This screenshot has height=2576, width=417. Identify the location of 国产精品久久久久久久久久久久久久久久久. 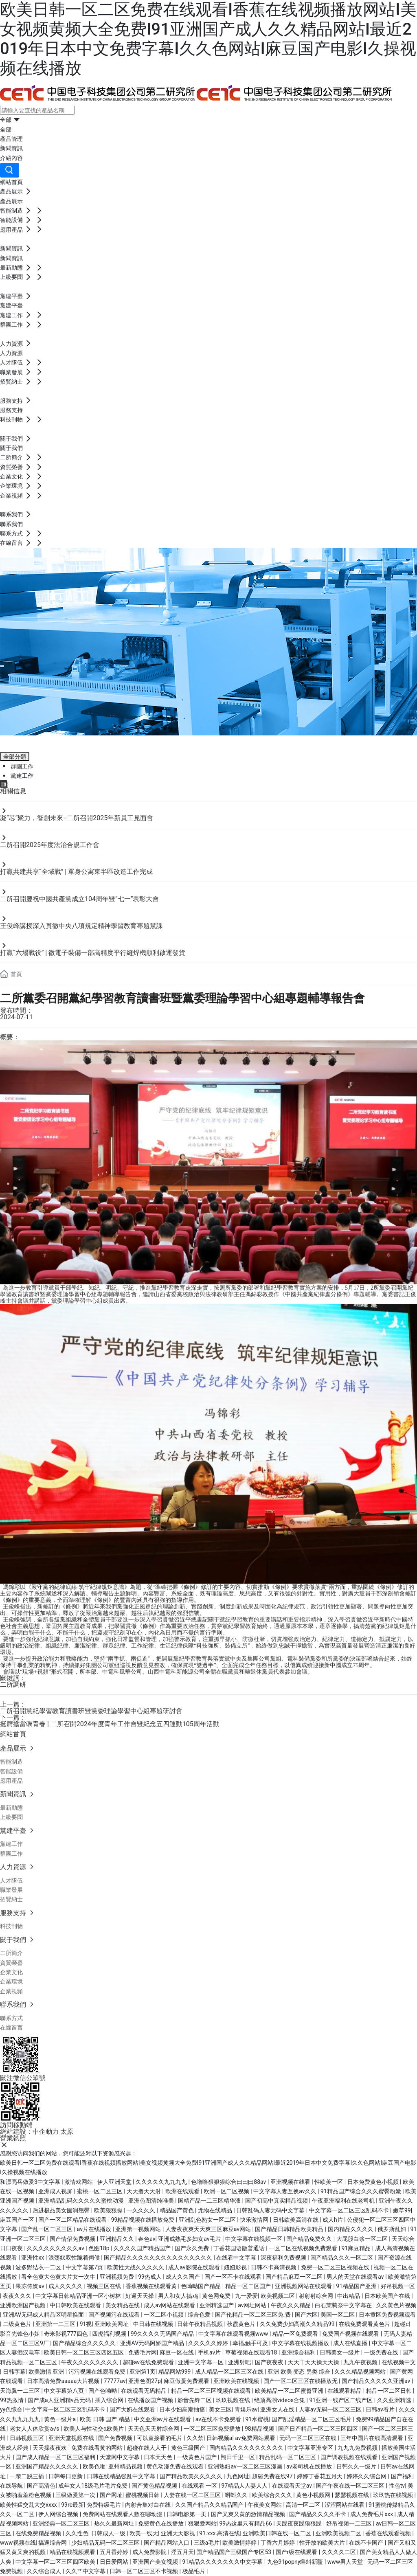
(158, 2257).